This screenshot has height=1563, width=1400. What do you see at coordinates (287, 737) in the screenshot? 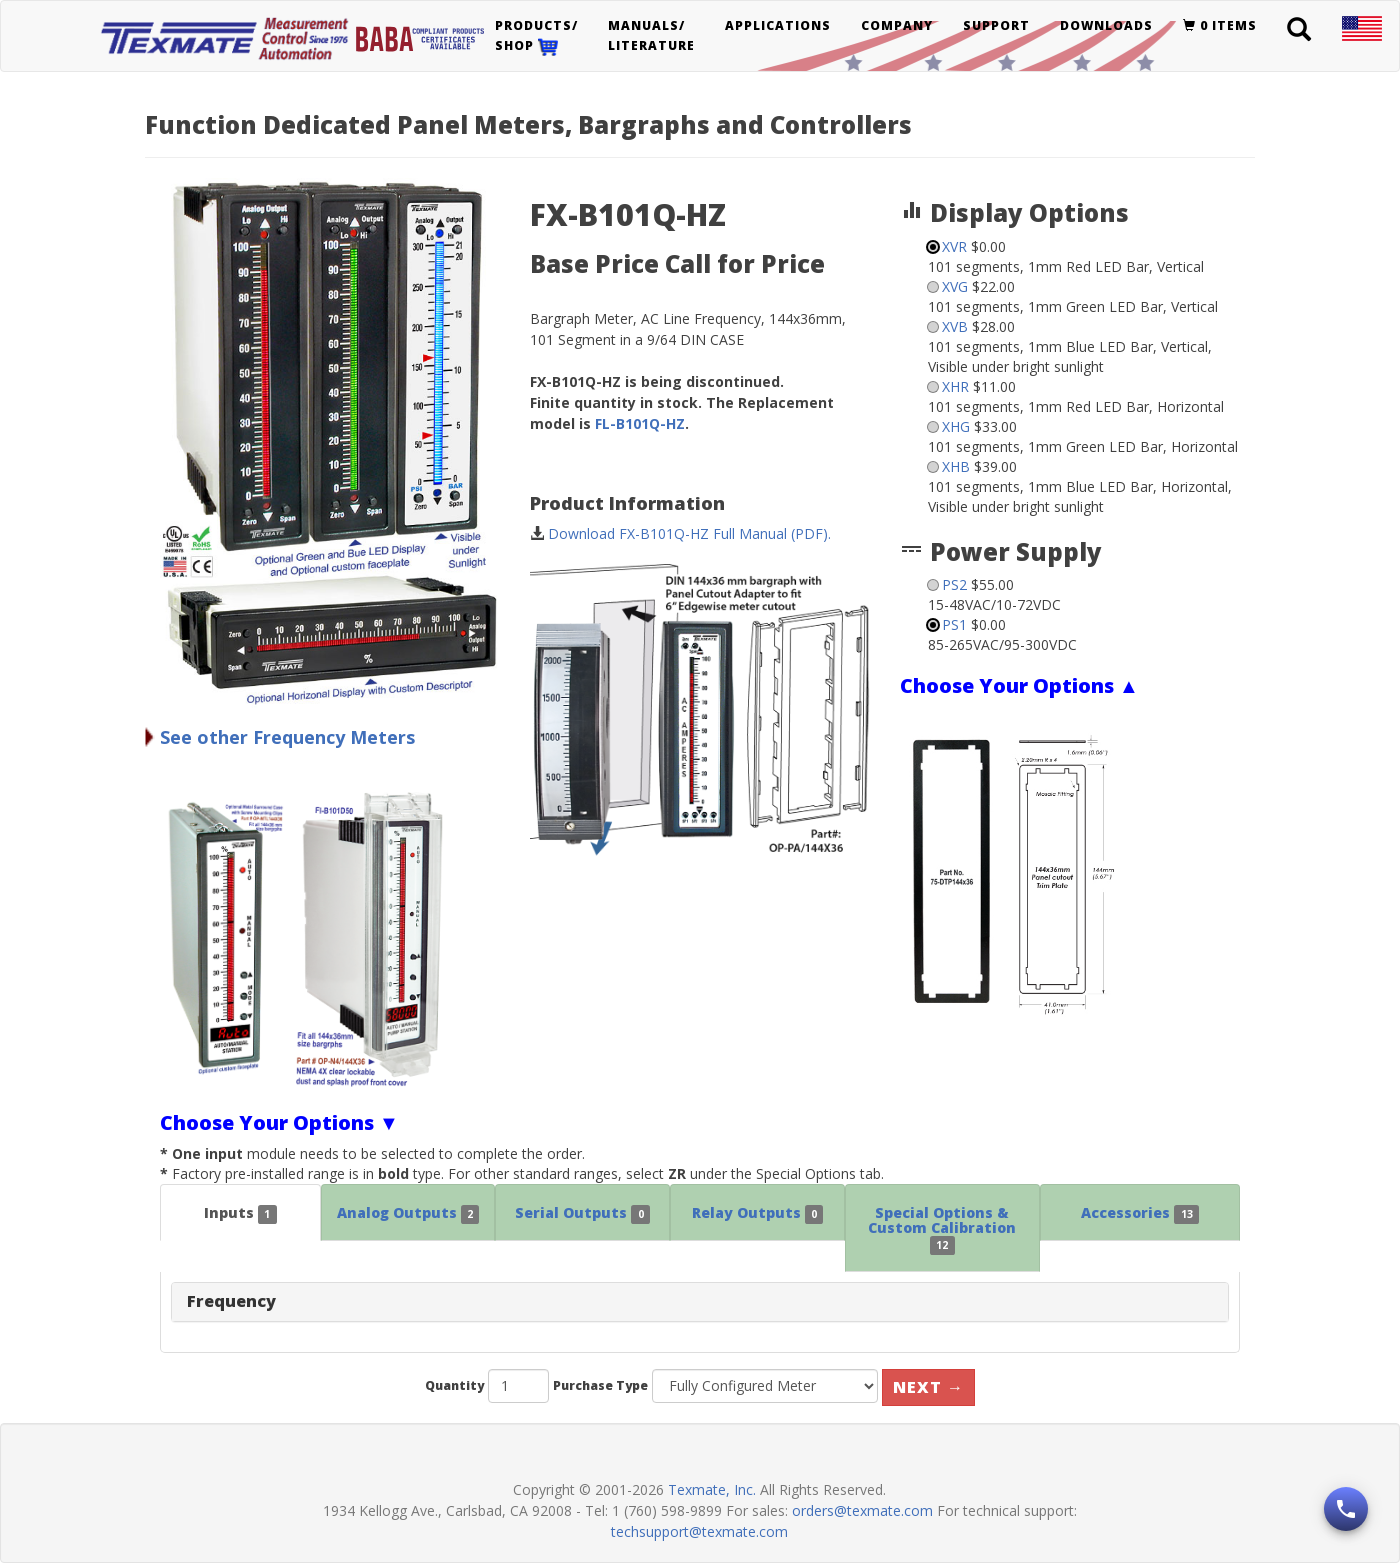
I see `See other Frequency Meters` at bounding box center [287, 737].